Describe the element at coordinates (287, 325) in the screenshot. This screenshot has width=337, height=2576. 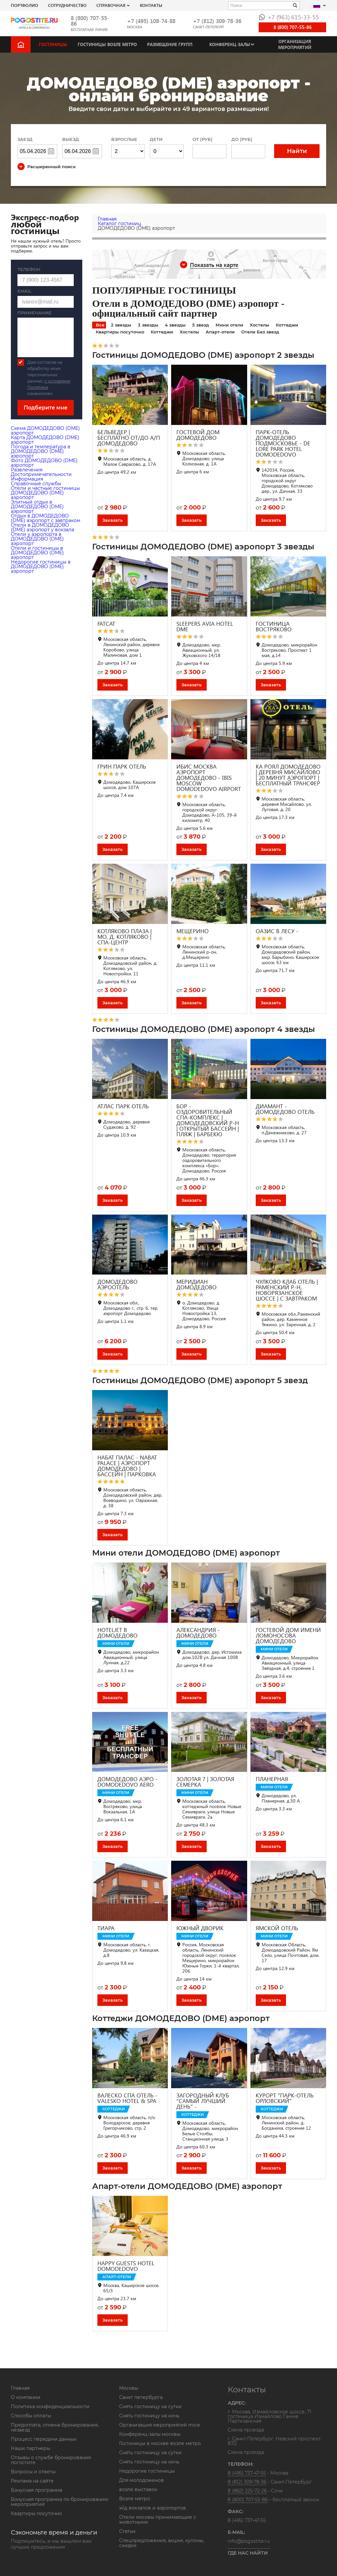
I see `Коттеджи` at that location.